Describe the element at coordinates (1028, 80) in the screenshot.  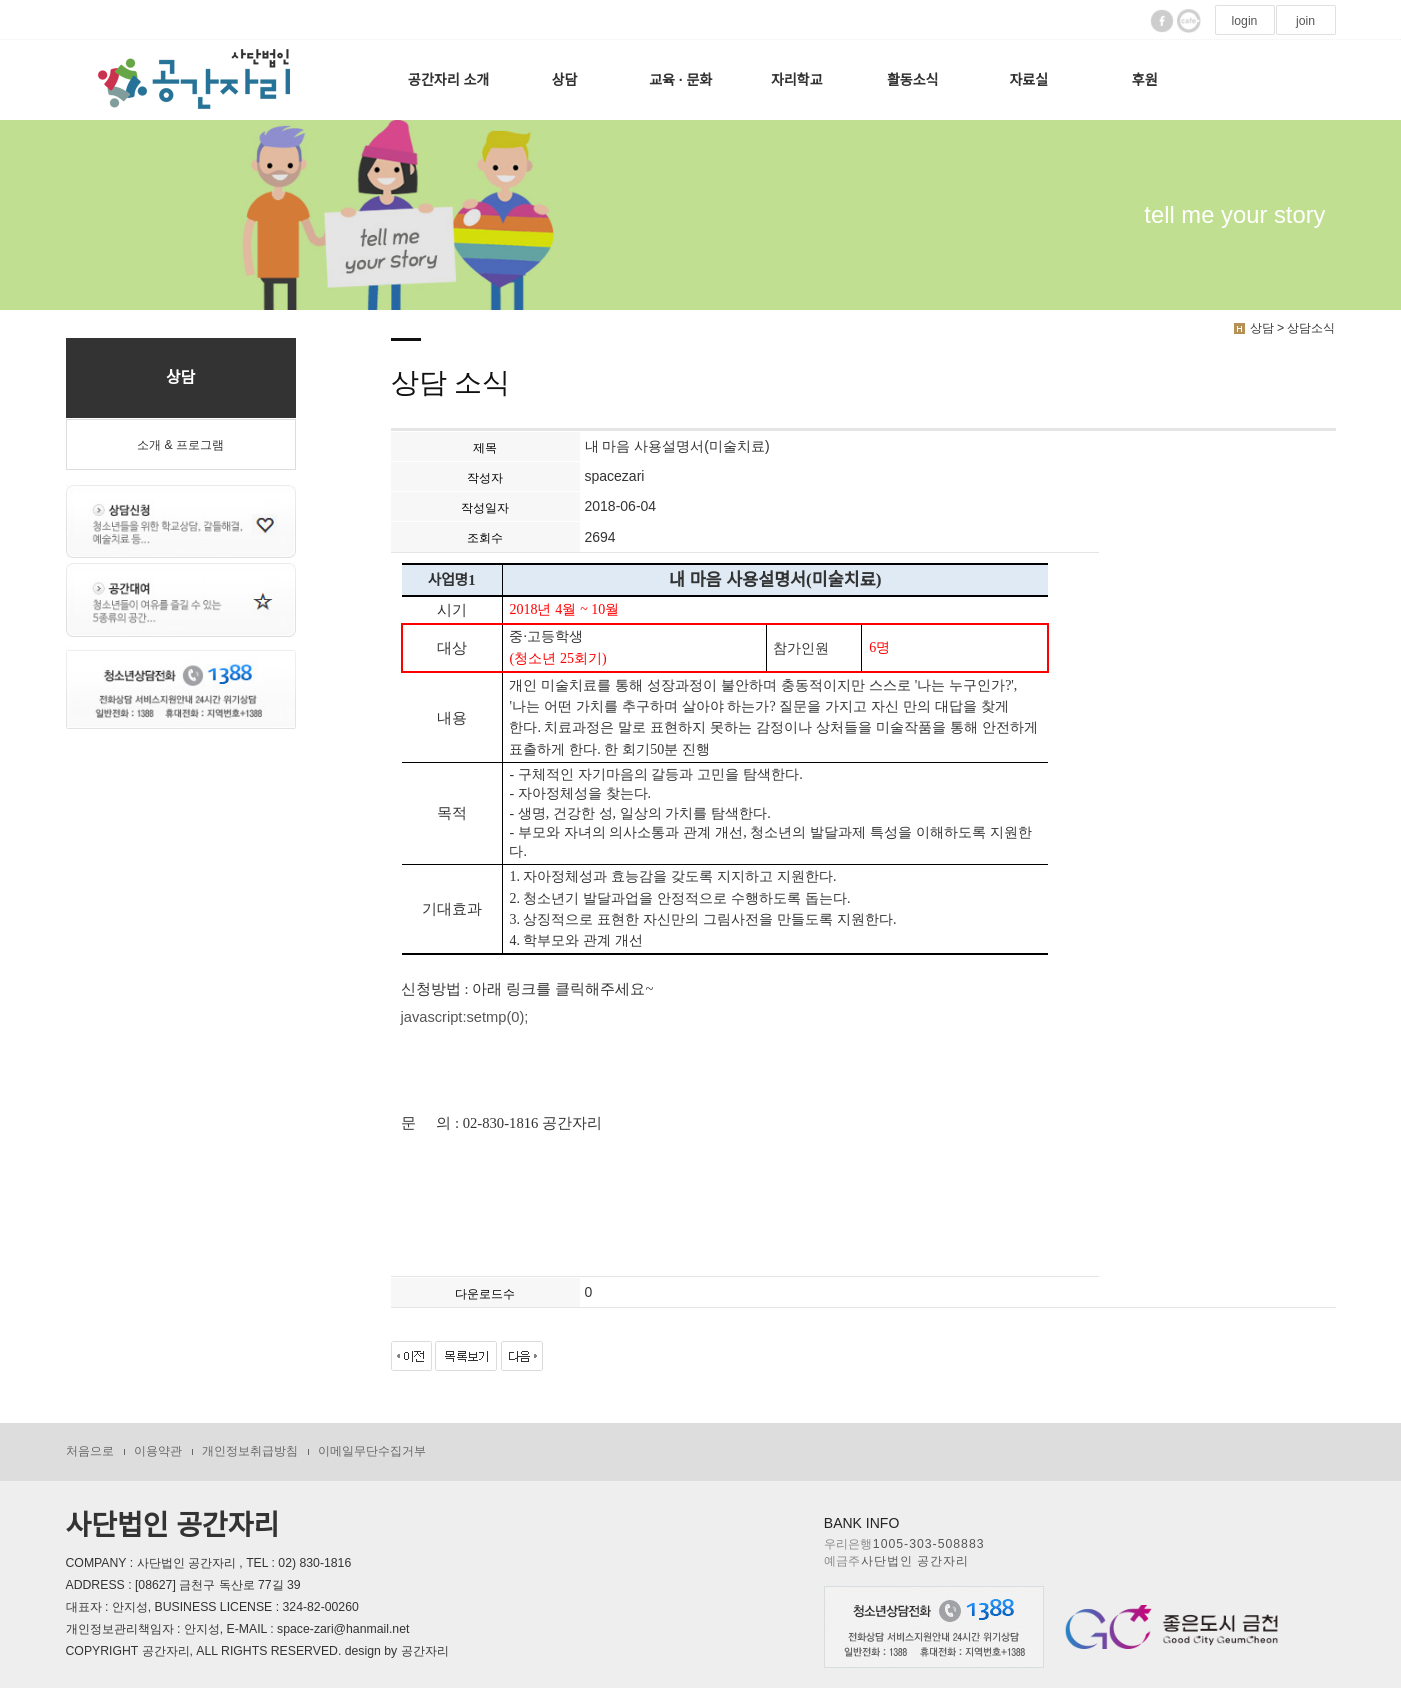
I see `자료실` at that location.